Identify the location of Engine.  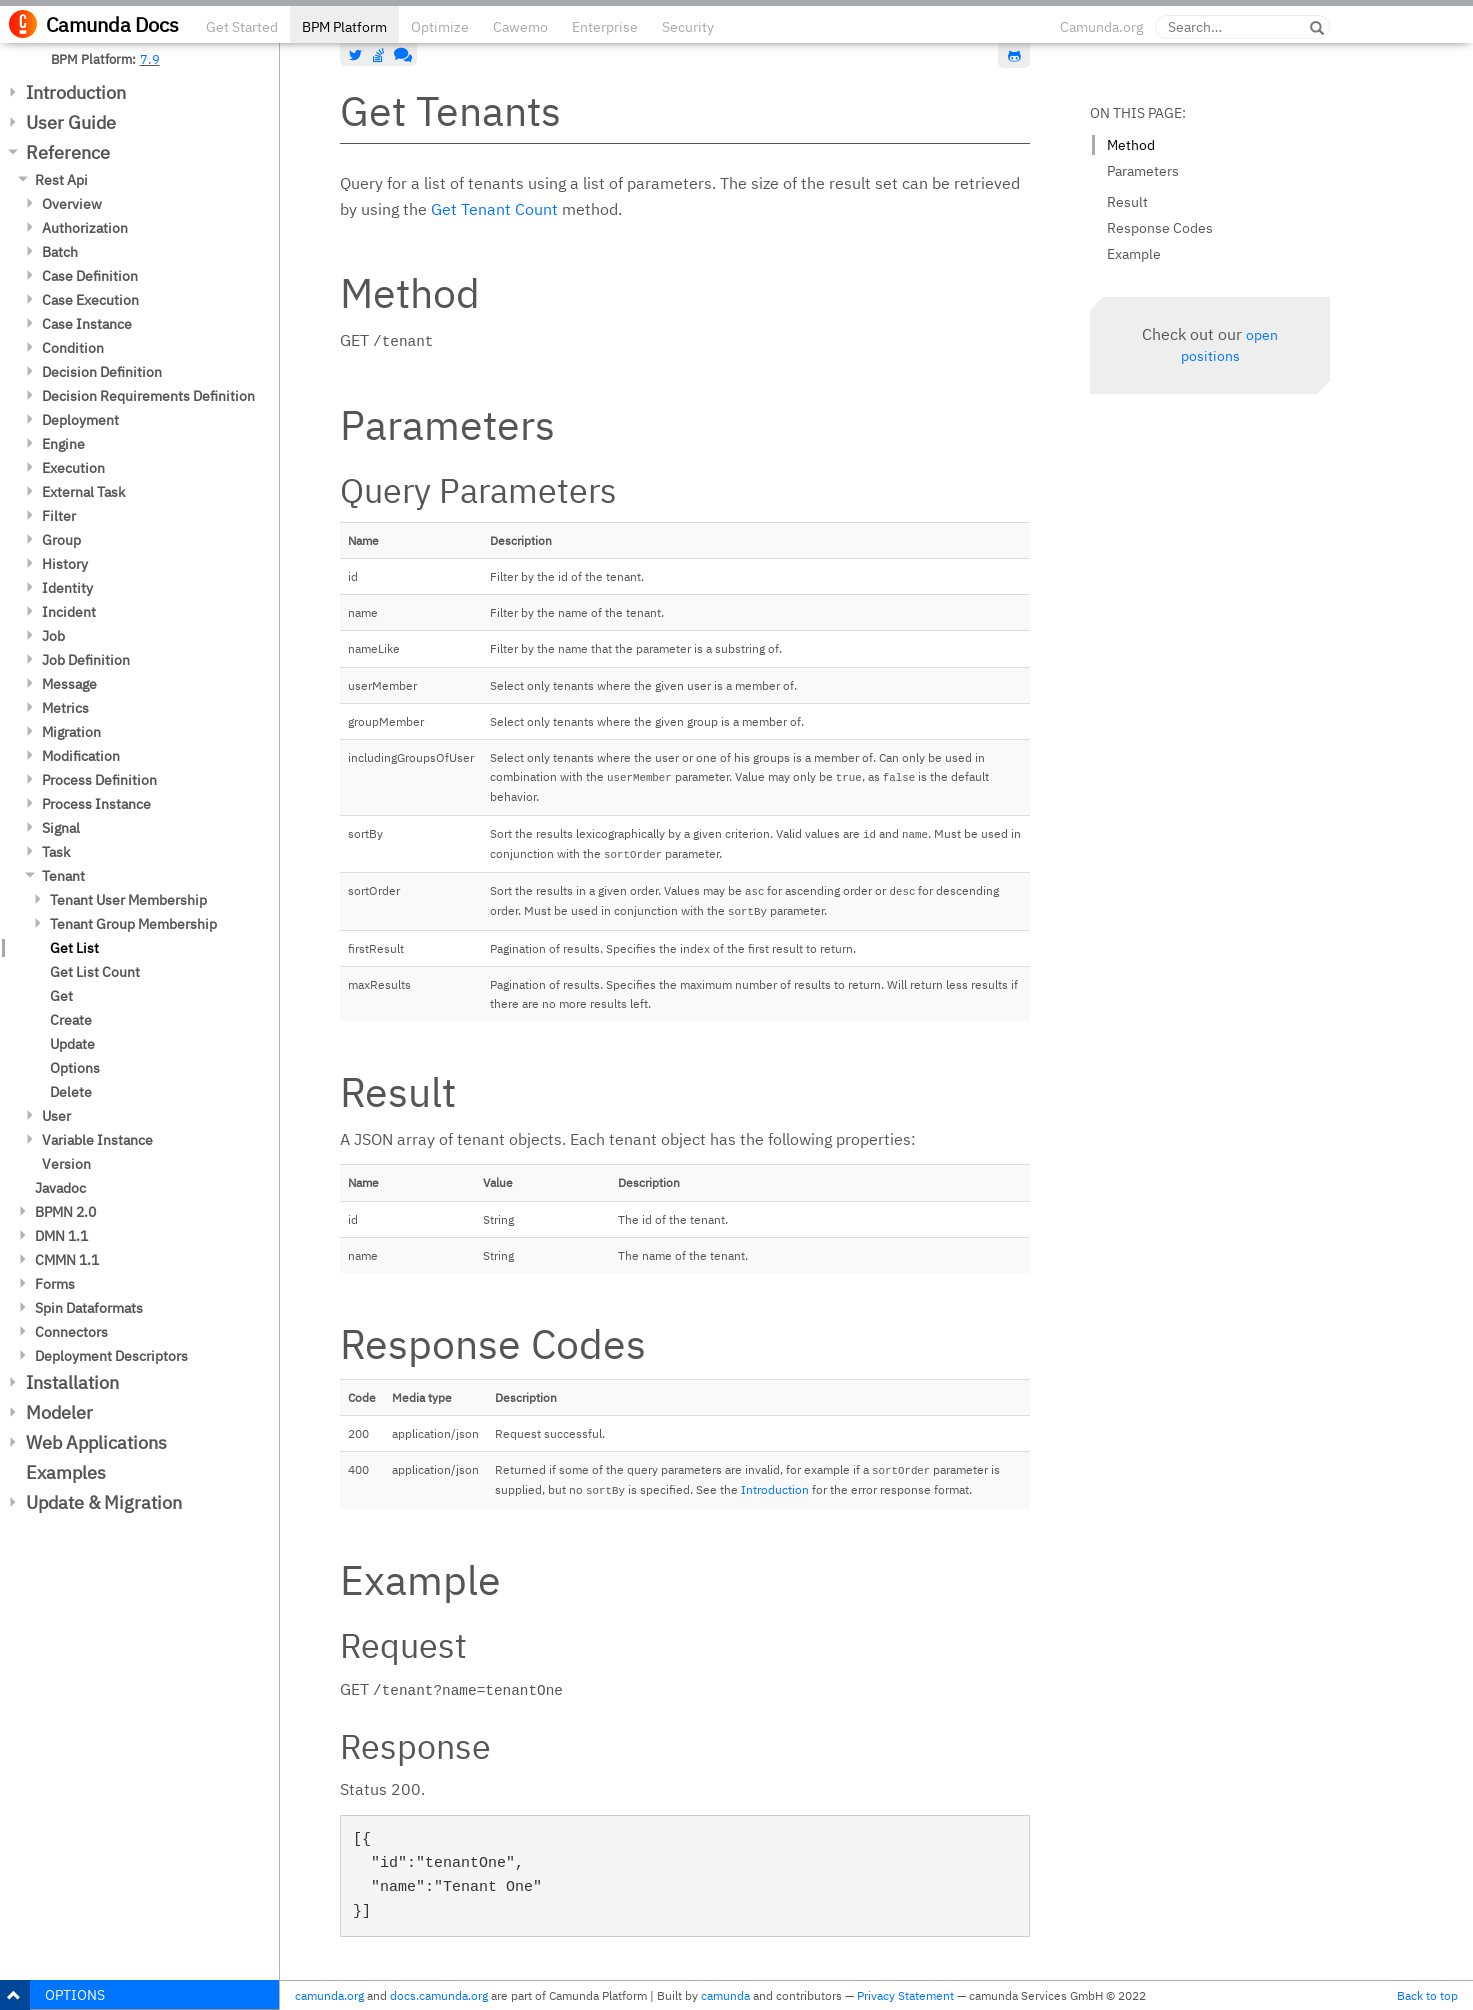
(63, 444).